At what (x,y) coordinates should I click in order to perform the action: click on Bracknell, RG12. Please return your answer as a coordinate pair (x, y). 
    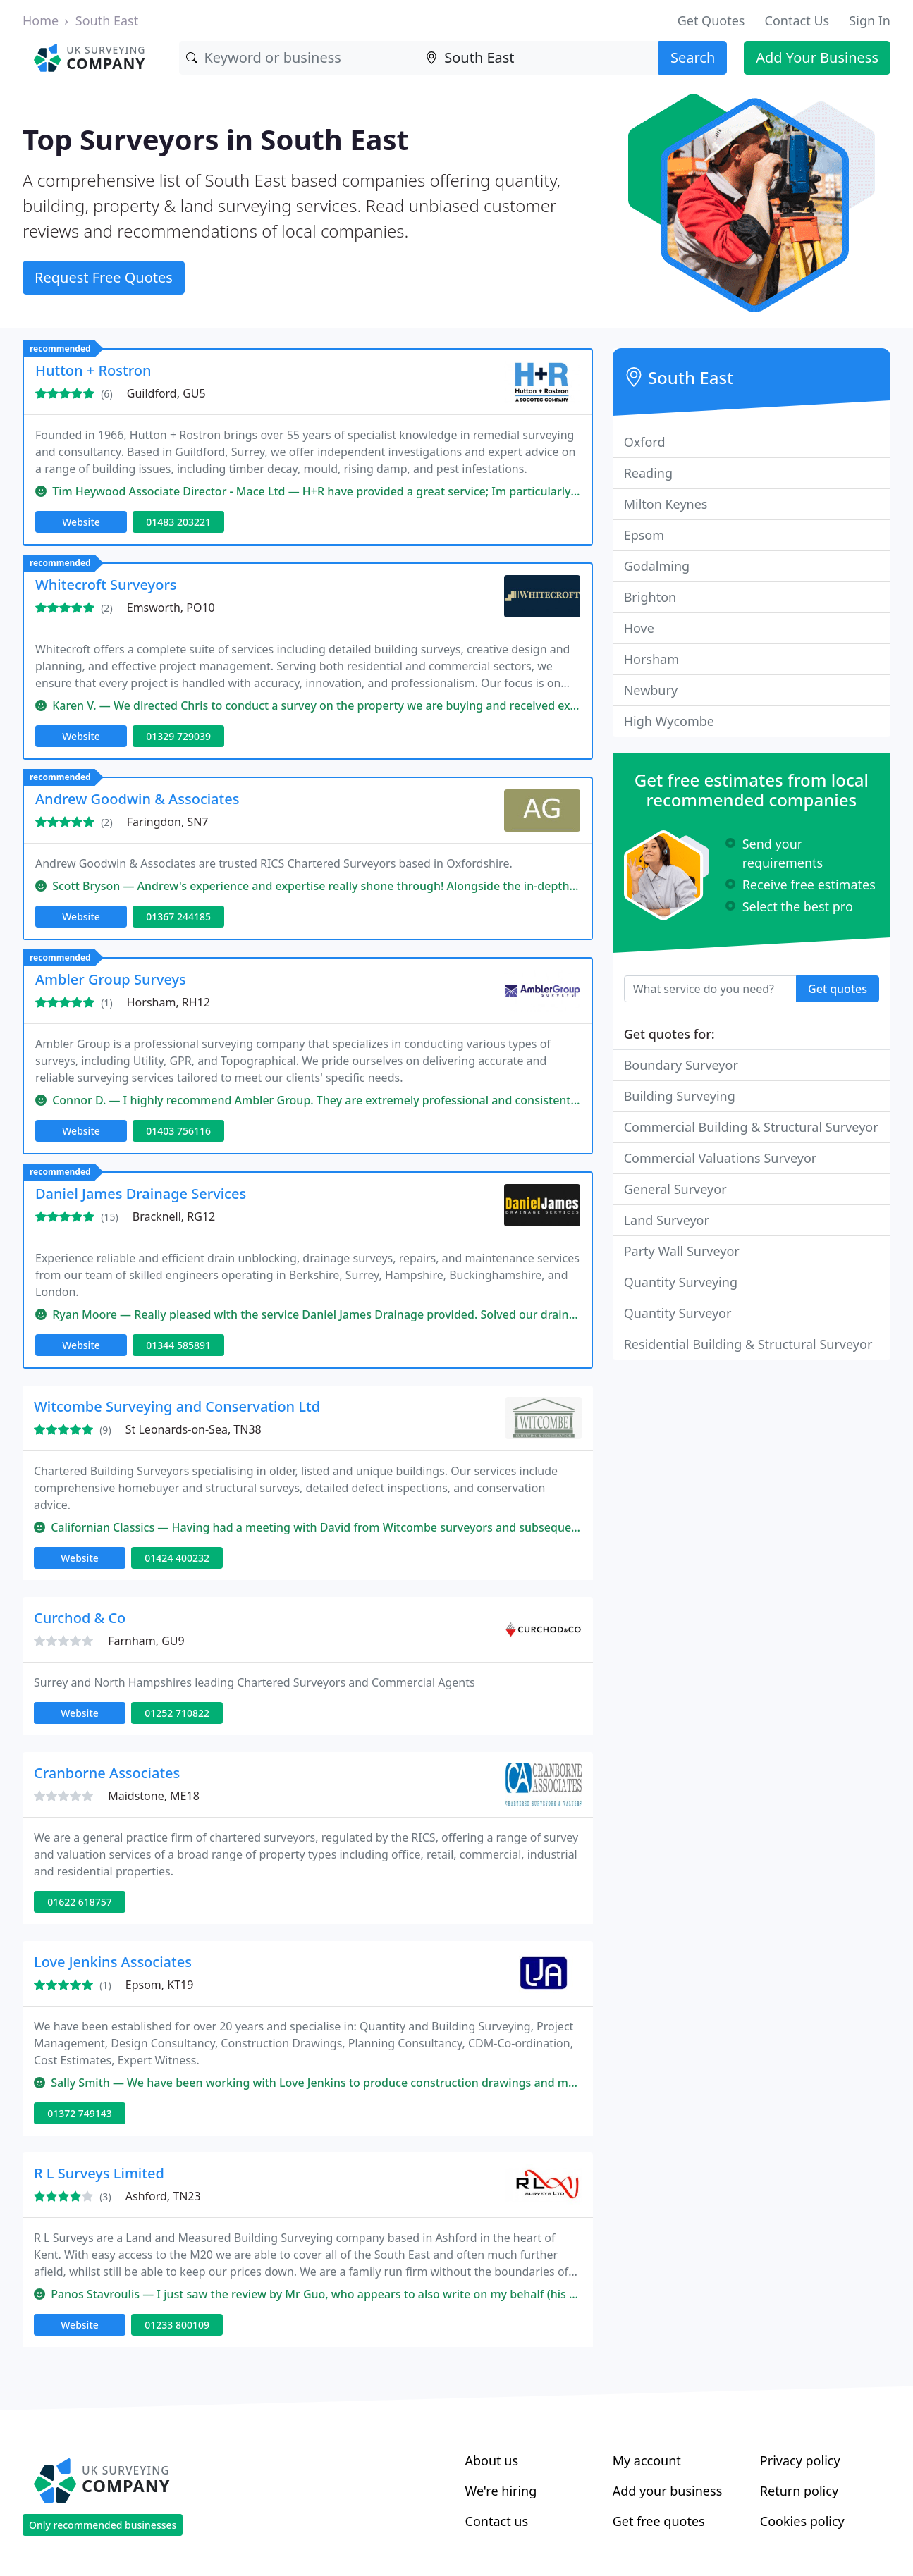
    Looking at the image, I should click on (174, 1216).